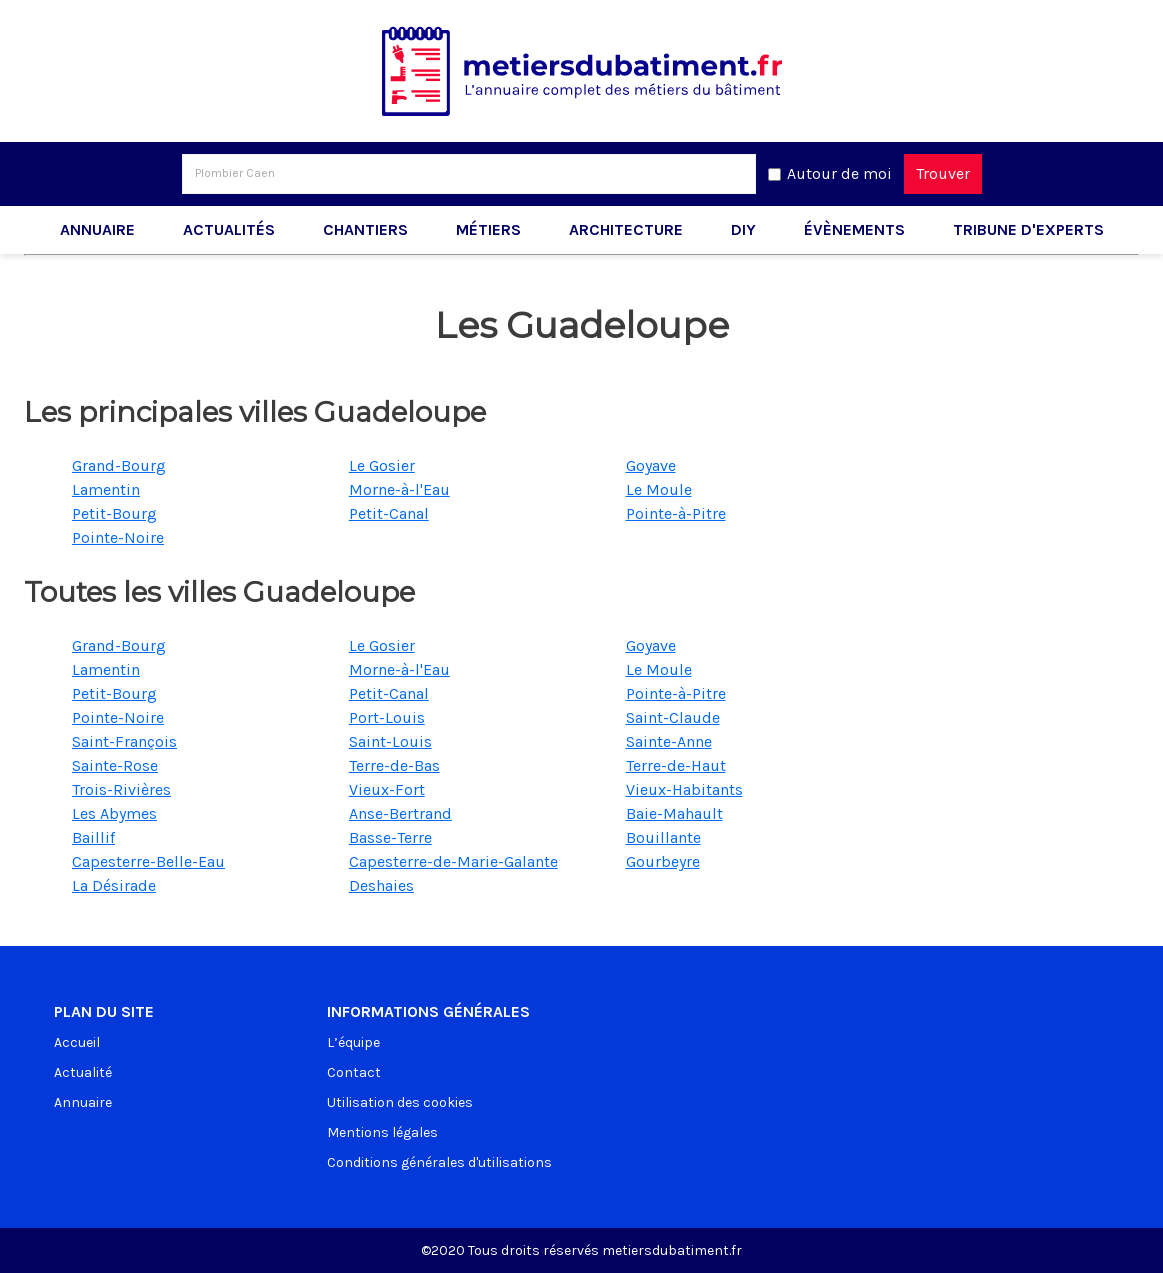  What do you see at coordinates (148, 861) in the screenshot?
I see `Capesterre-Belle-Eau` at bounding box center [148, 861].